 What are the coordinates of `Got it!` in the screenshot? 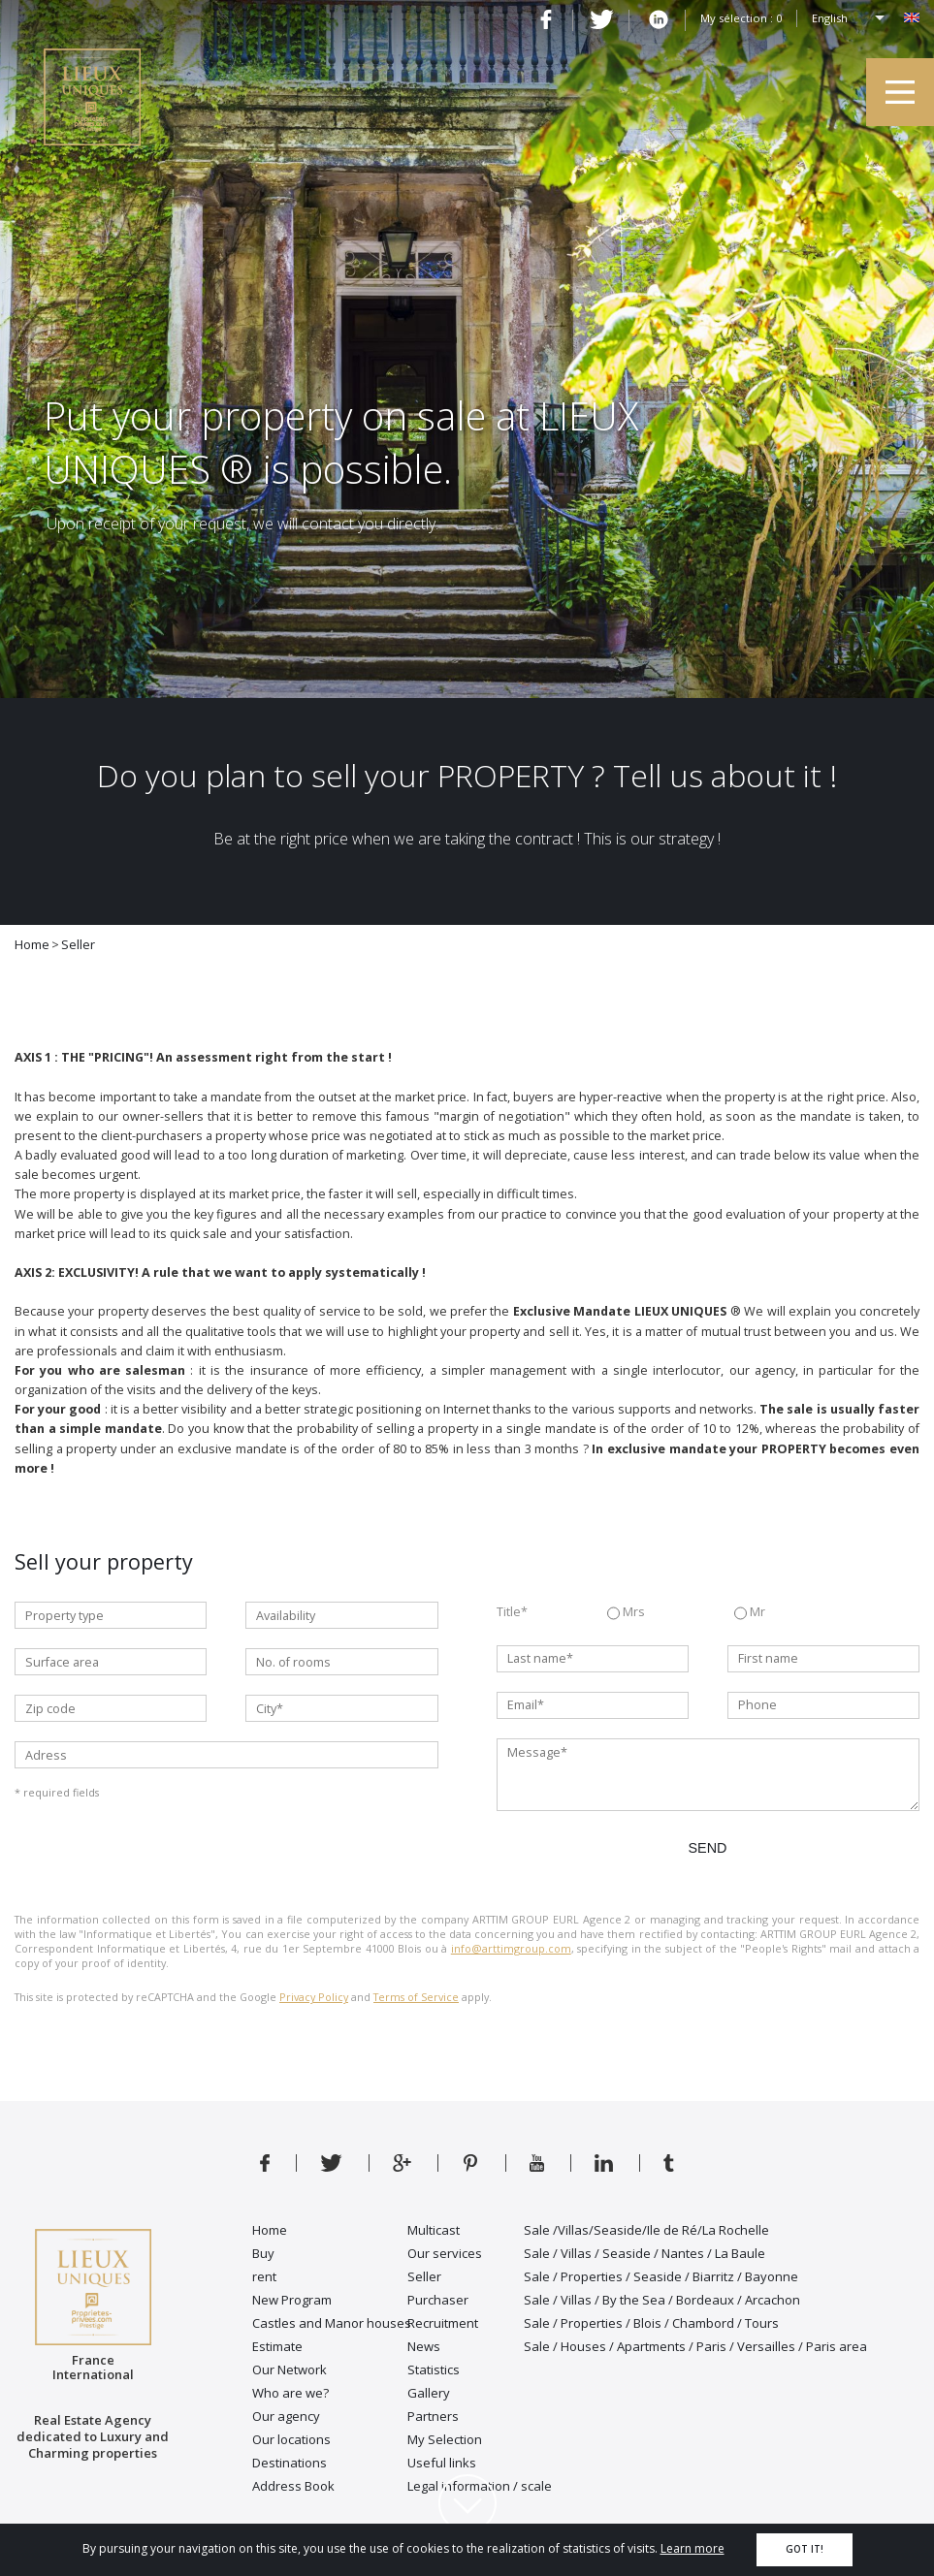 It's located at (804, 2549).